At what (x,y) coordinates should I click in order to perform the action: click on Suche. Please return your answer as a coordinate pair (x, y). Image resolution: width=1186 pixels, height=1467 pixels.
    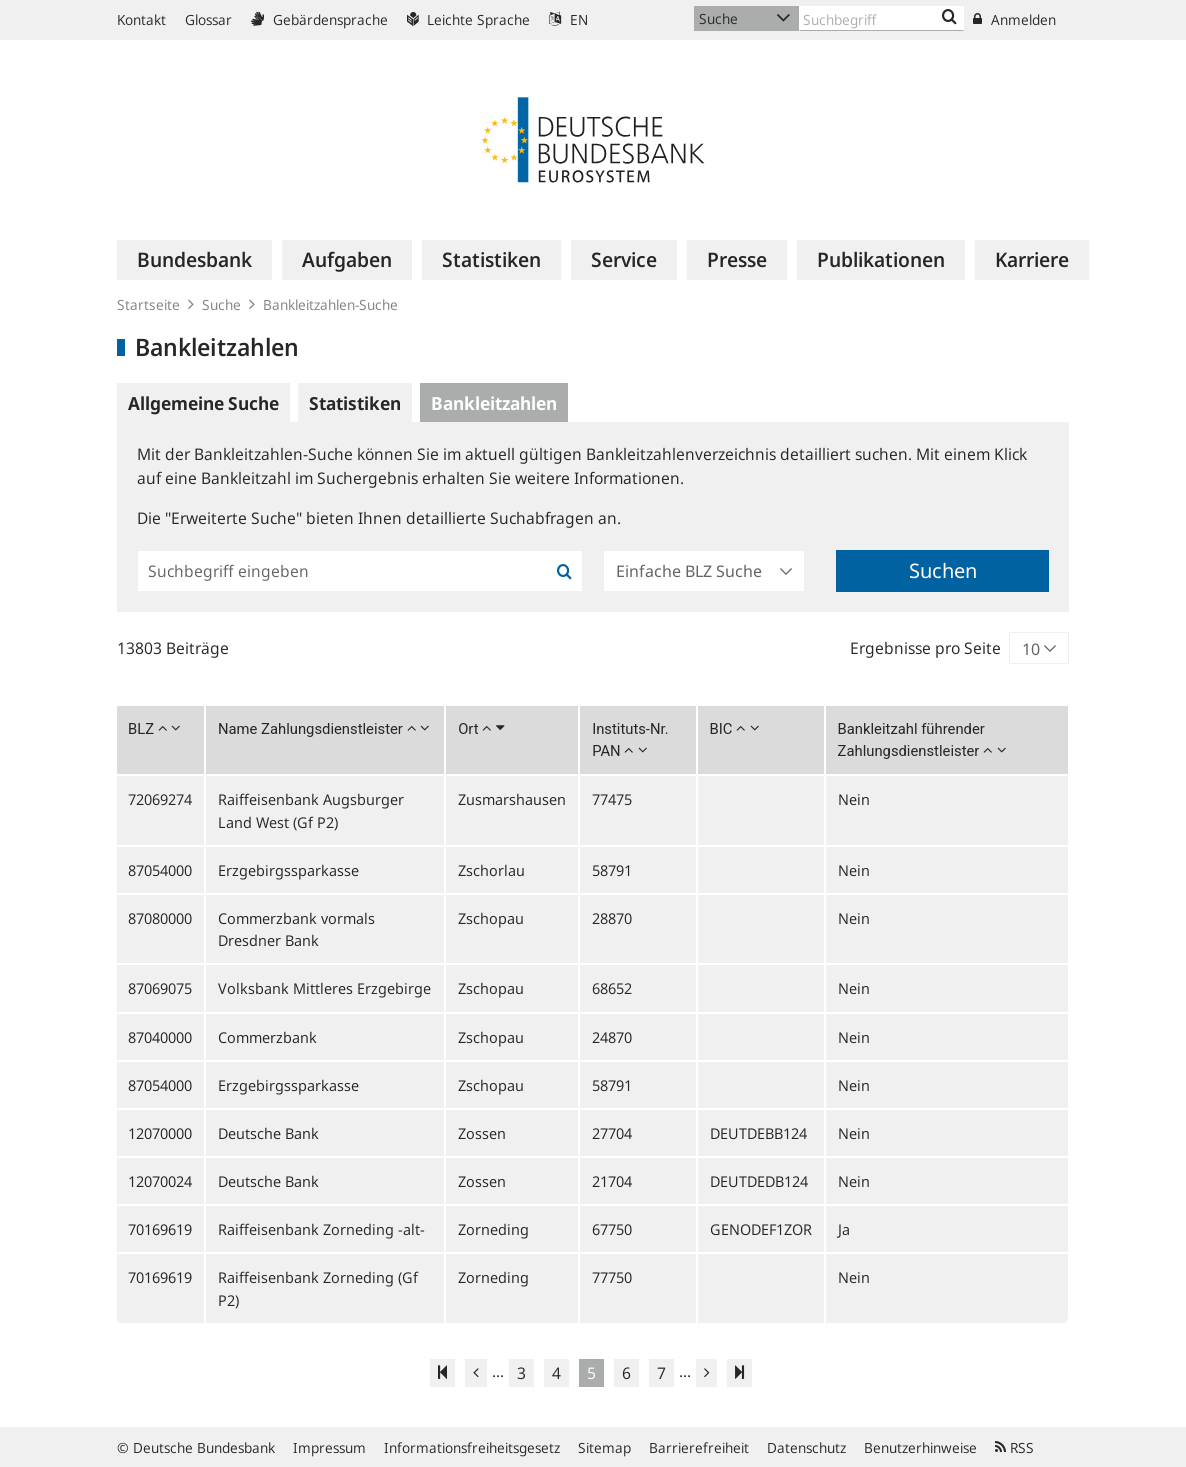
    Looking at the image, I should click on (221, 304).